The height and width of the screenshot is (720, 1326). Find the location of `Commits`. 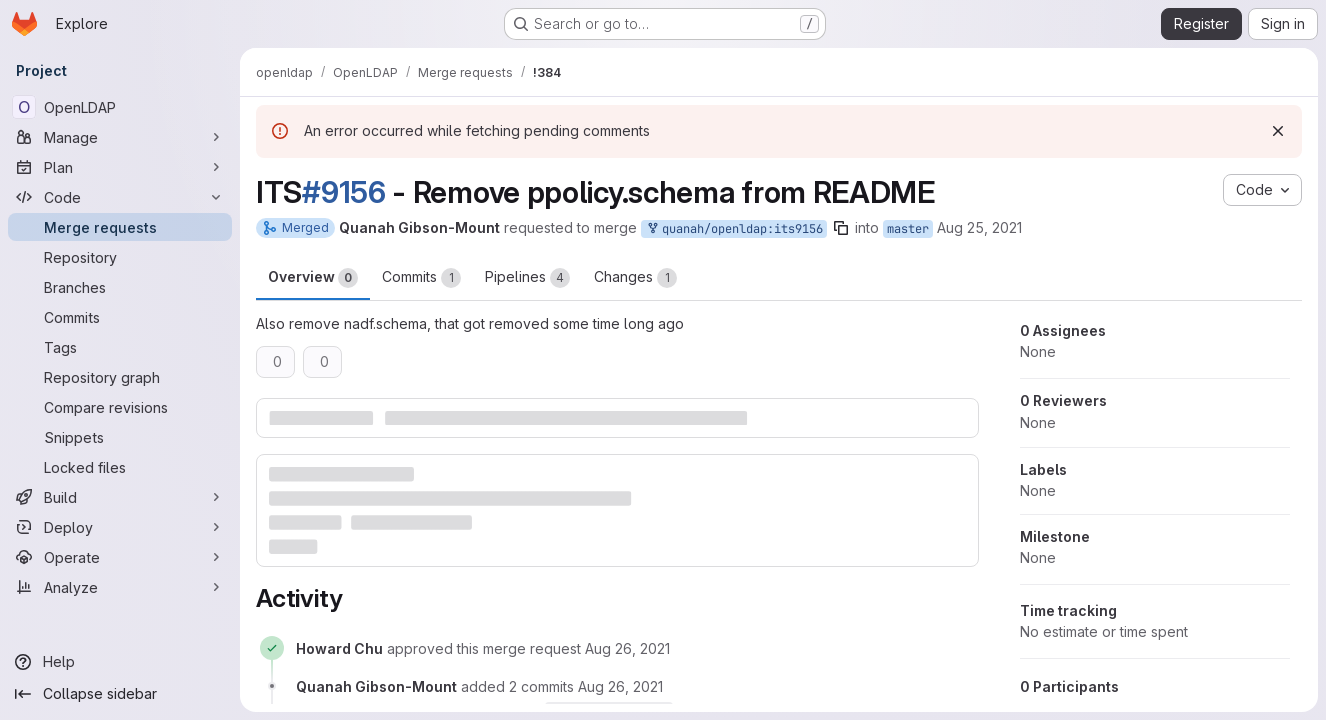

Commits is located at coordinates (421, 278).